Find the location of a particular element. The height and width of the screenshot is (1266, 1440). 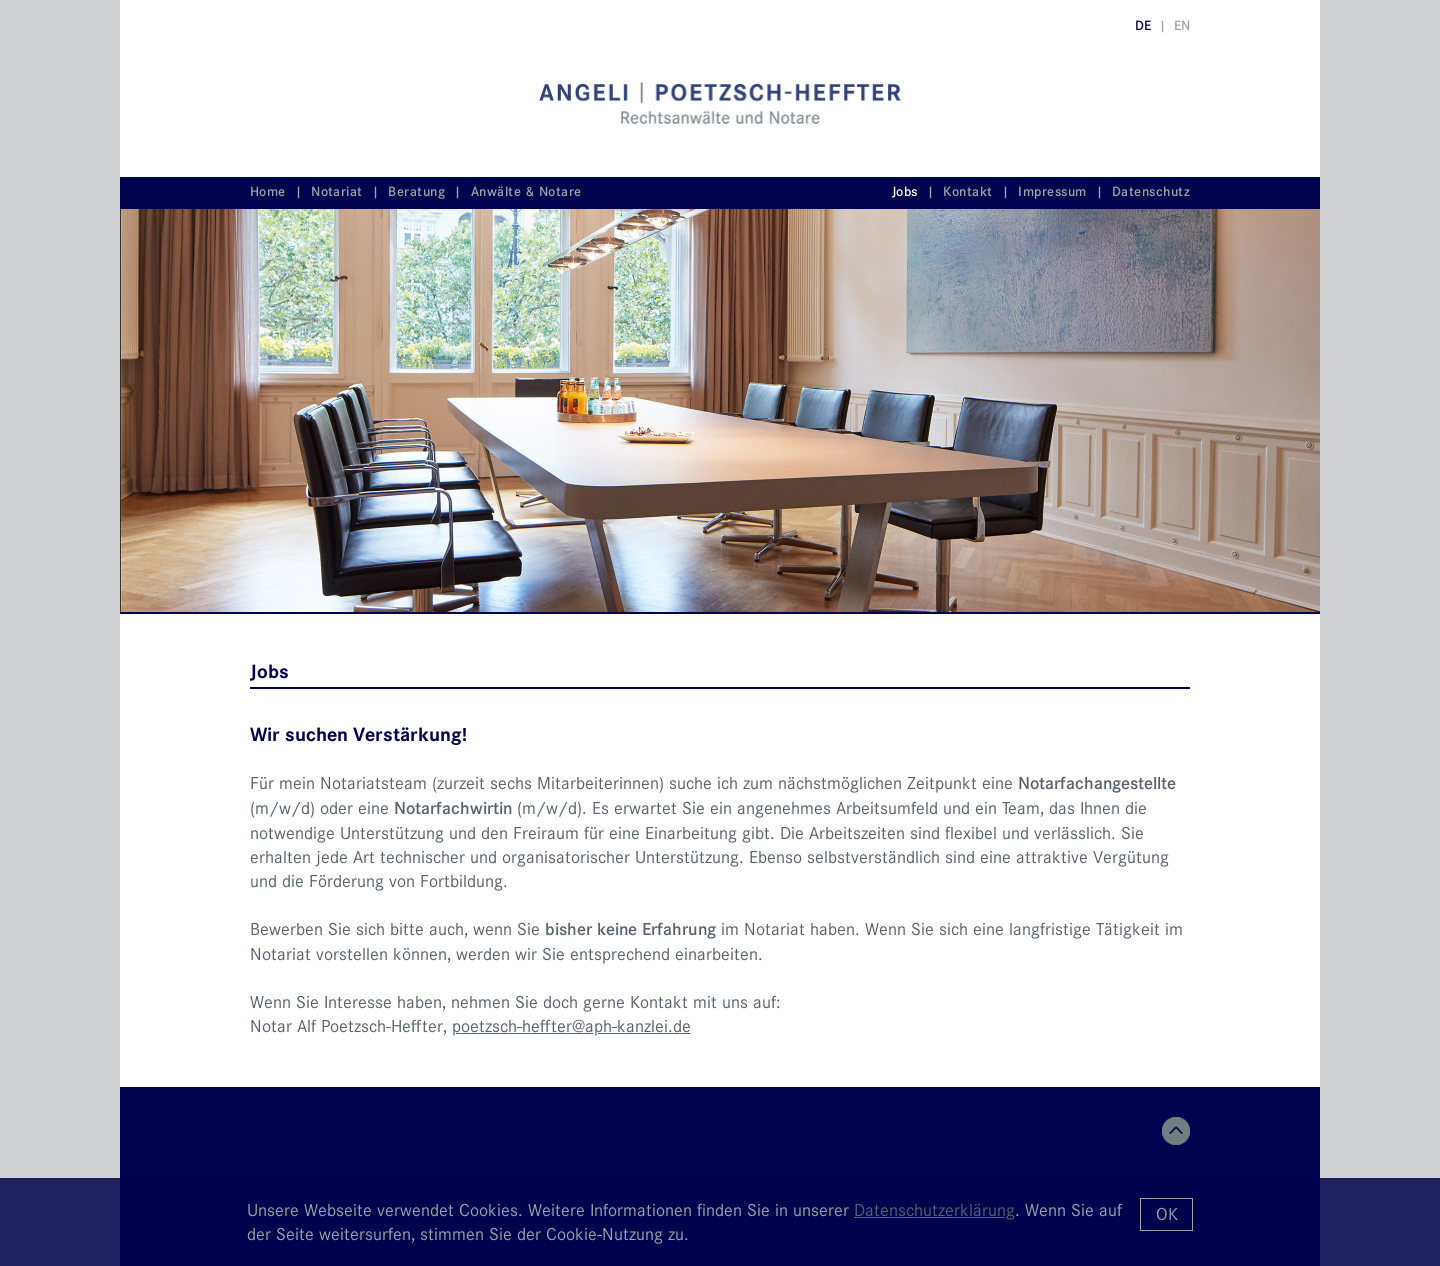

Kontakt is located at coordinates (967, 191).